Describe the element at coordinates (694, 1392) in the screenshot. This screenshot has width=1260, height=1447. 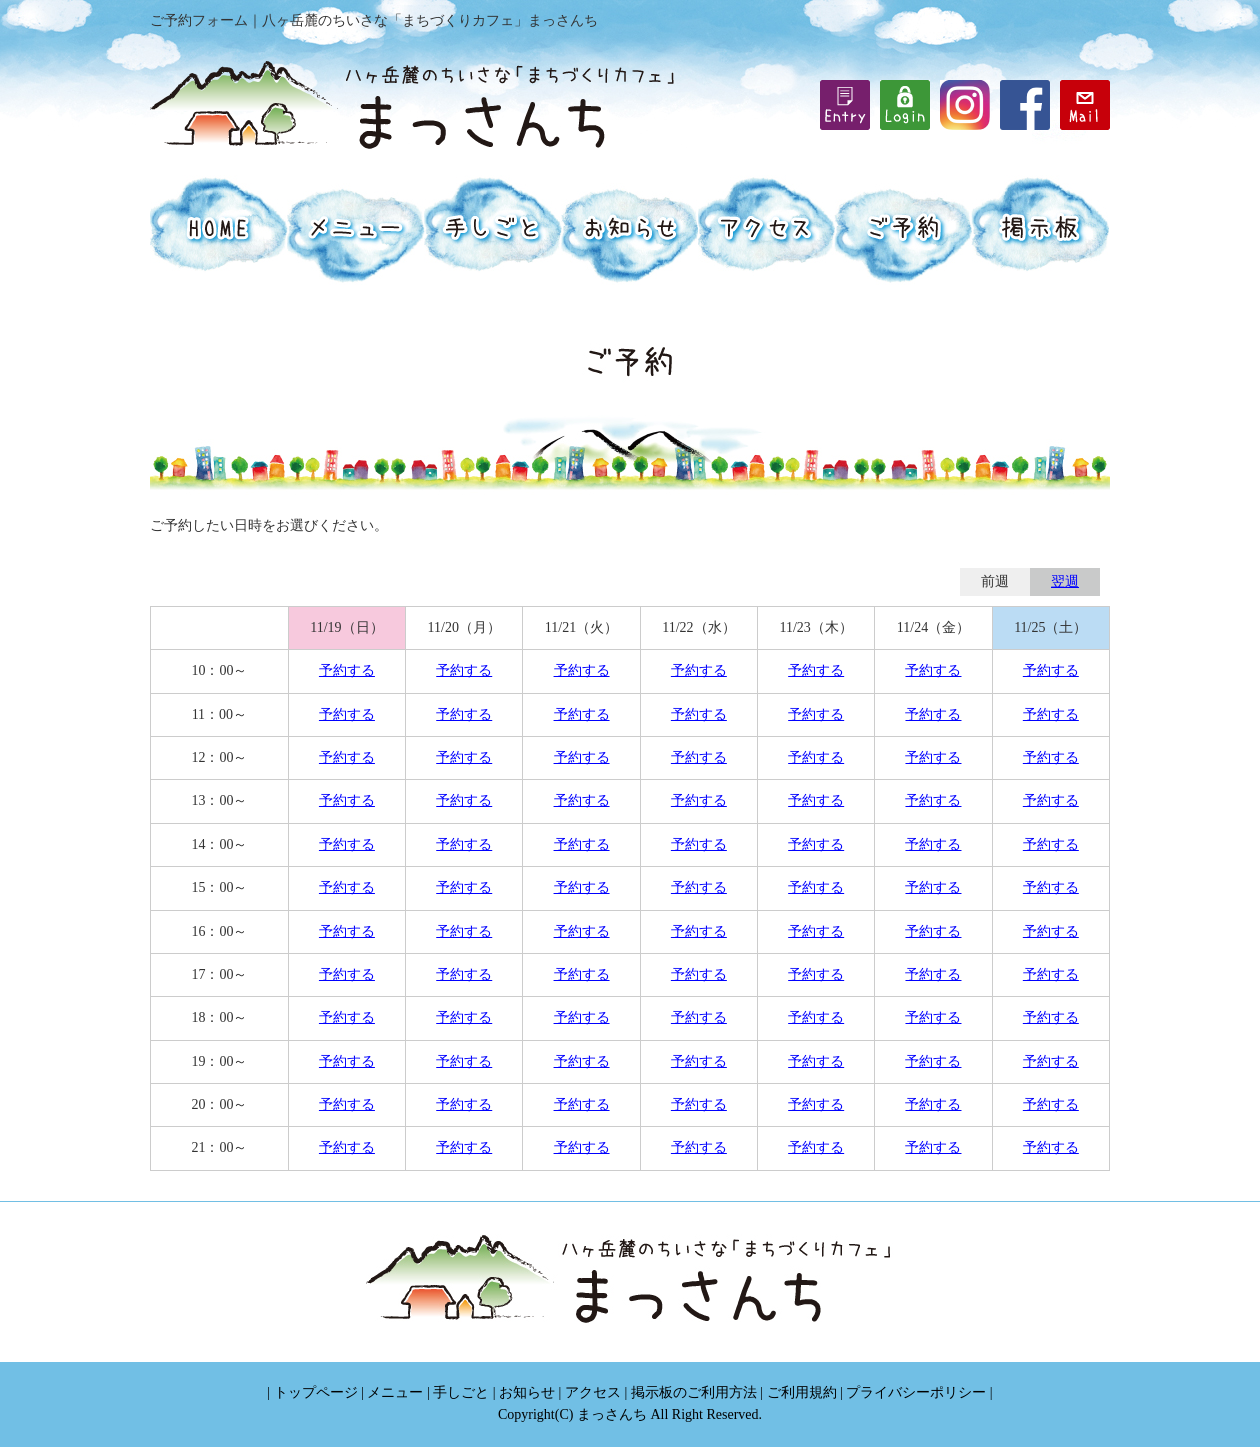
I see `掲示板のご利用方法` at that location.